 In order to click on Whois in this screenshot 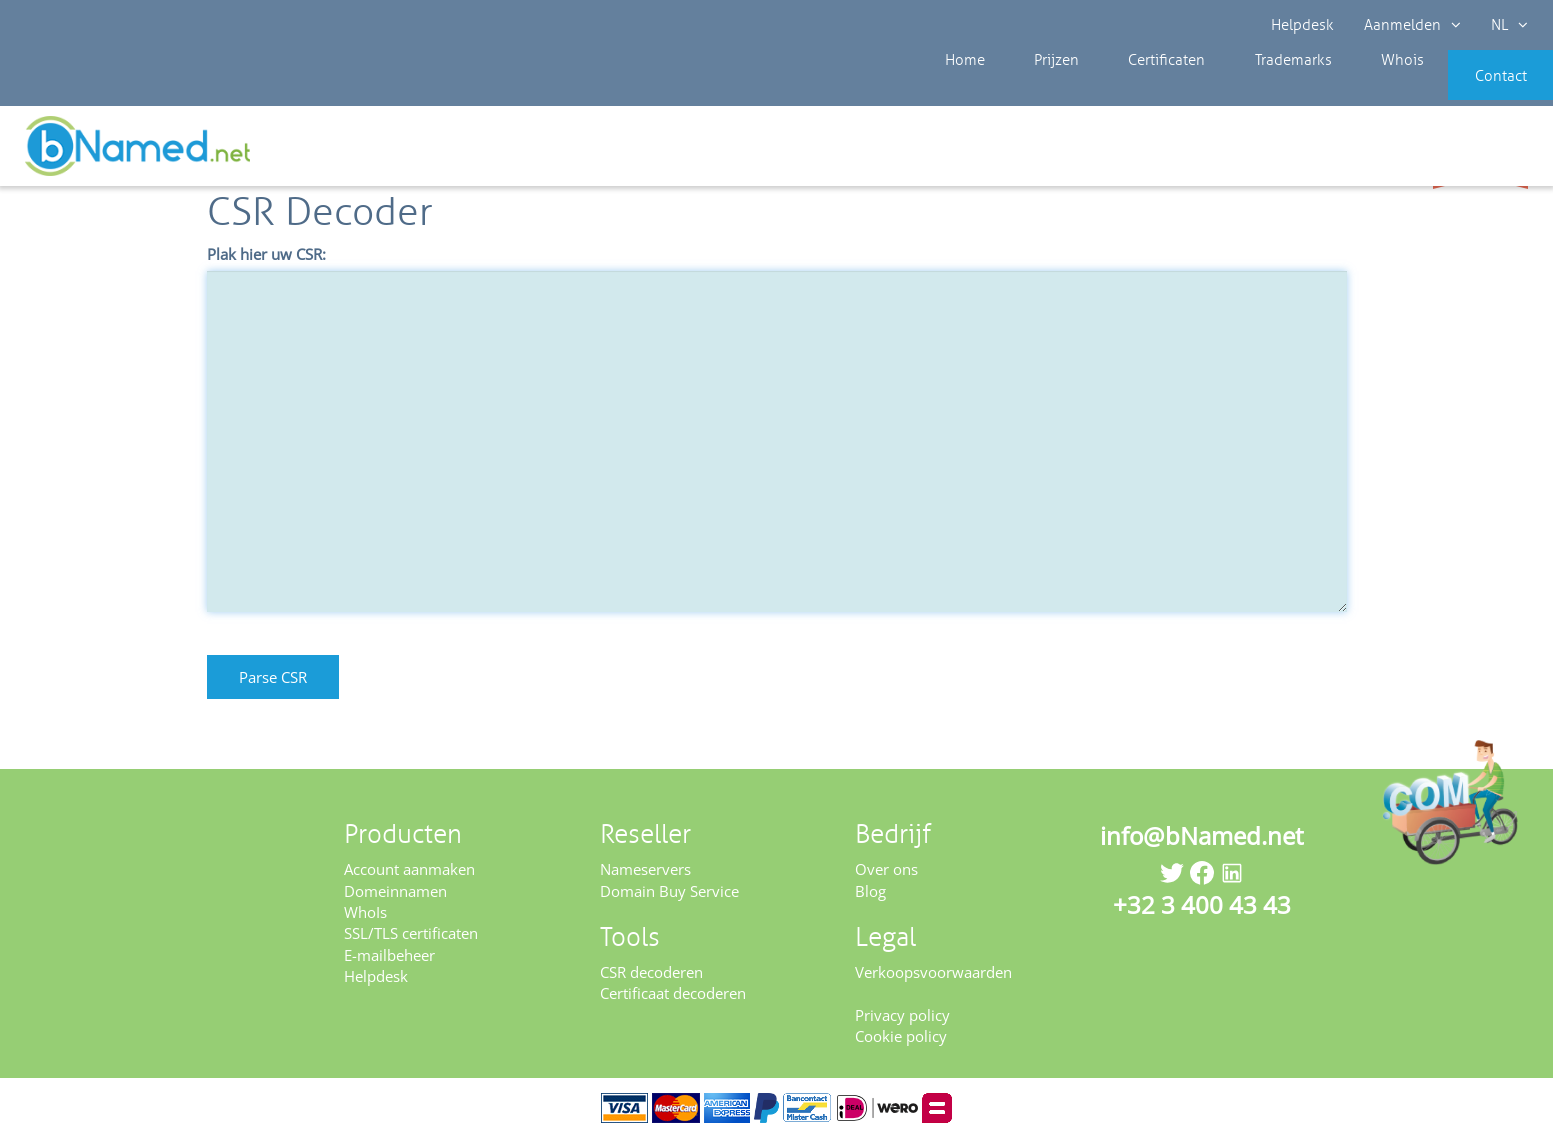, I will do `click(1332, 90)`.